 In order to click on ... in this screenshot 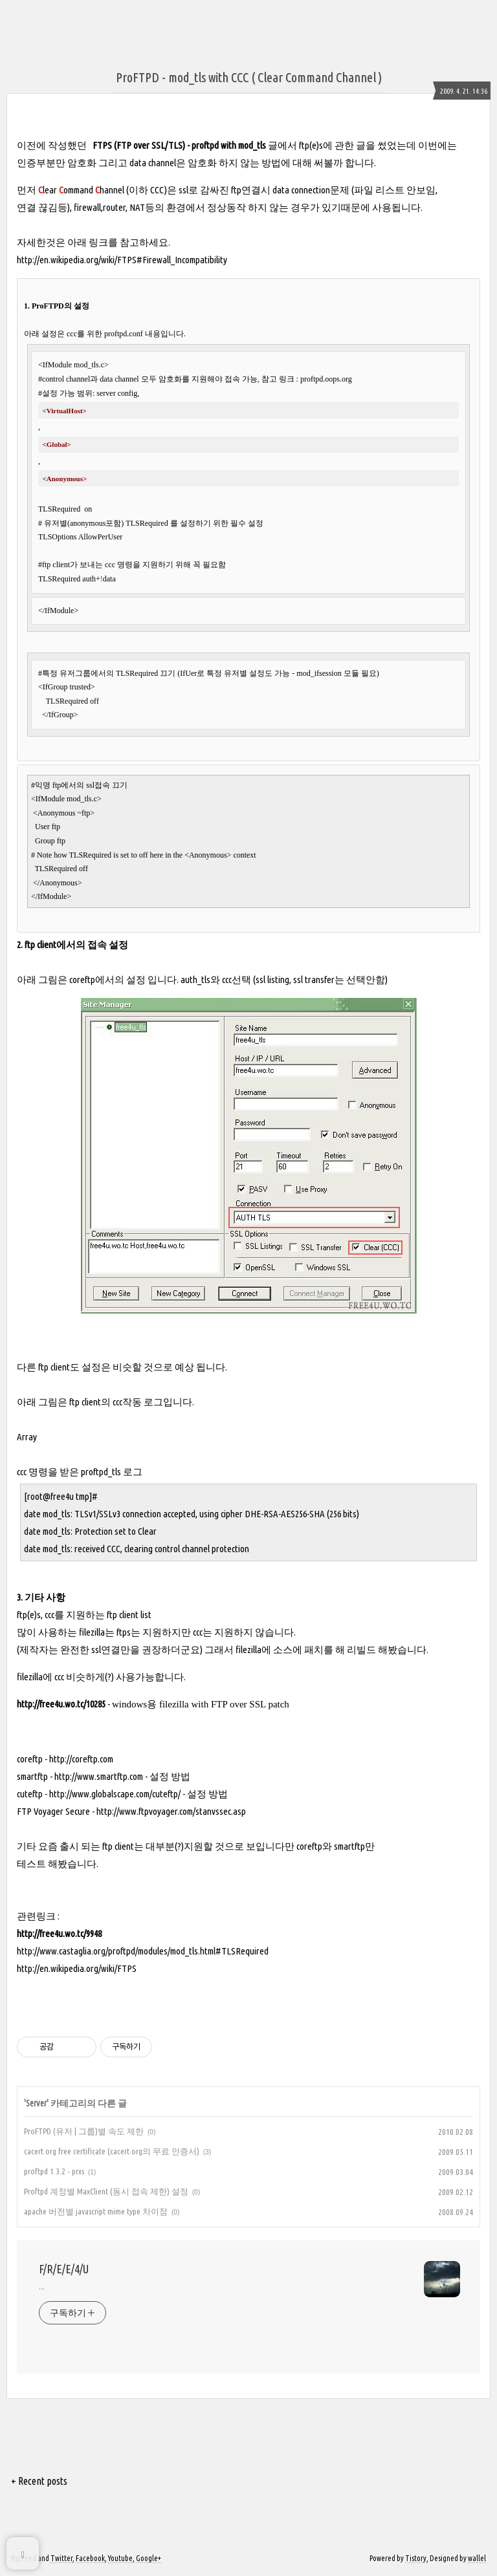, I will do `click(42, 2286)`.